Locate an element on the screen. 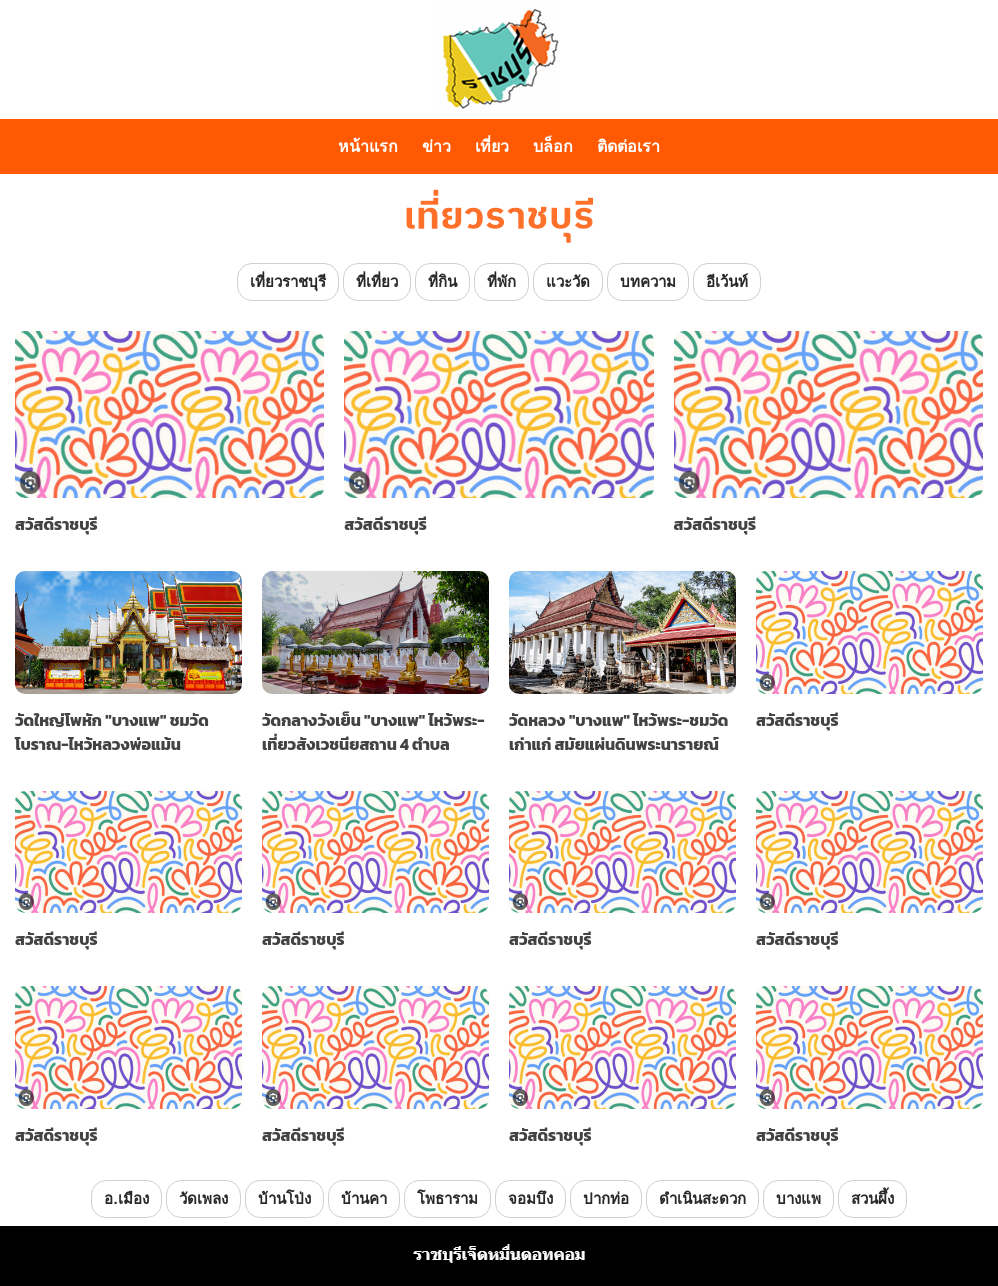  ที่กิน is located at coordinates (442, 281).